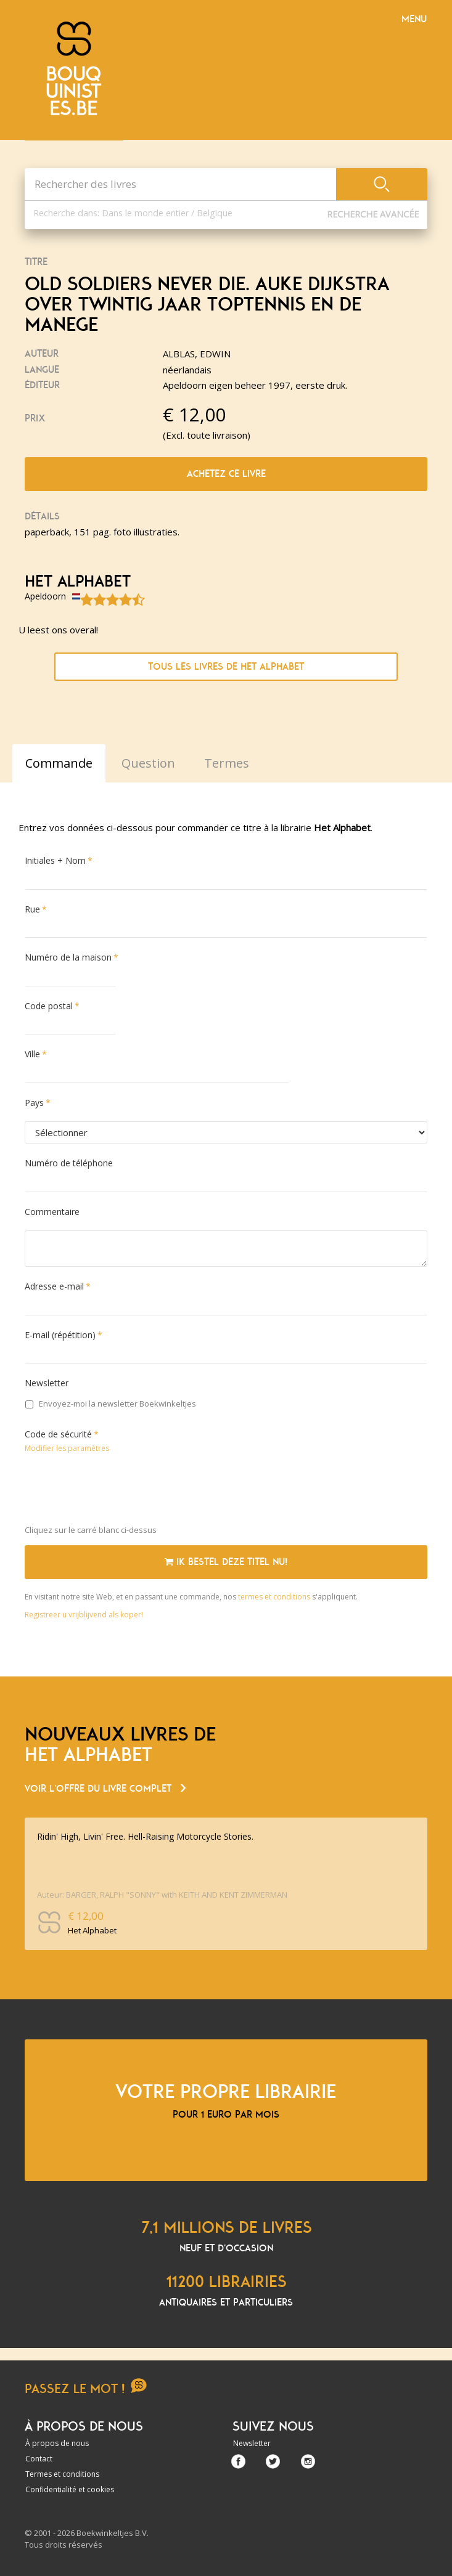 Image resolution: width=452 pixels, height=2576 pixels. I want to click on Registreer u vrijblijvend als koper!, so click(84, 1614).